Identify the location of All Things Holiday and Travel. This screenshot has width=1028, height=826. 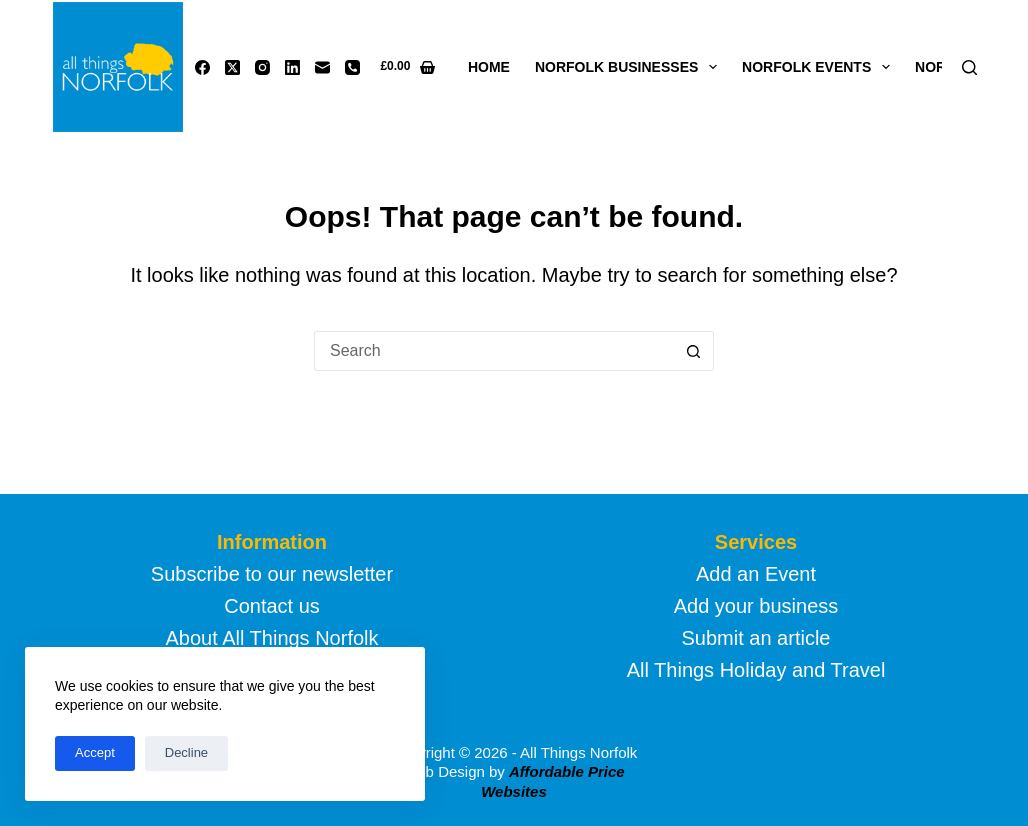
(756, 670).